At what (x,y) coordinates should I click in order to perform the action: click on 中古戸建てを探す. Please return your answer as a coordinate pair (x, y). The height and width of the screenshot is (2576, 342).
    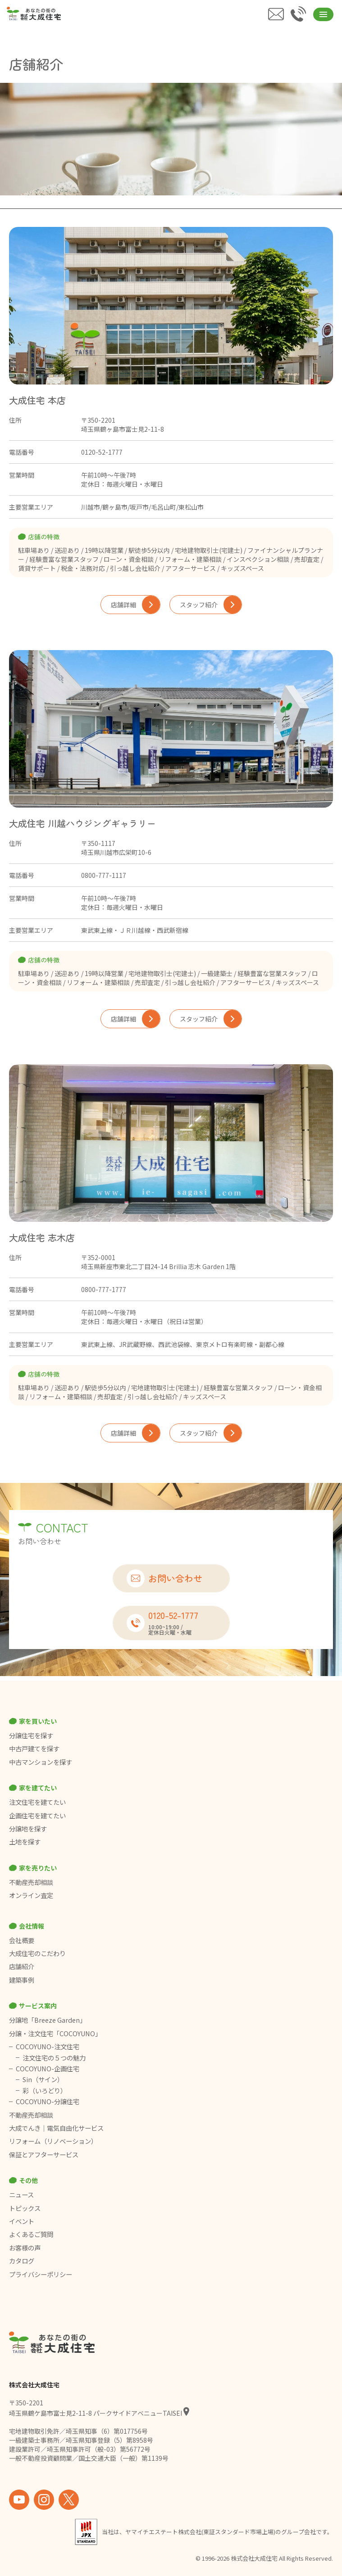
    Looking at the image, I should click on (34, 1748).